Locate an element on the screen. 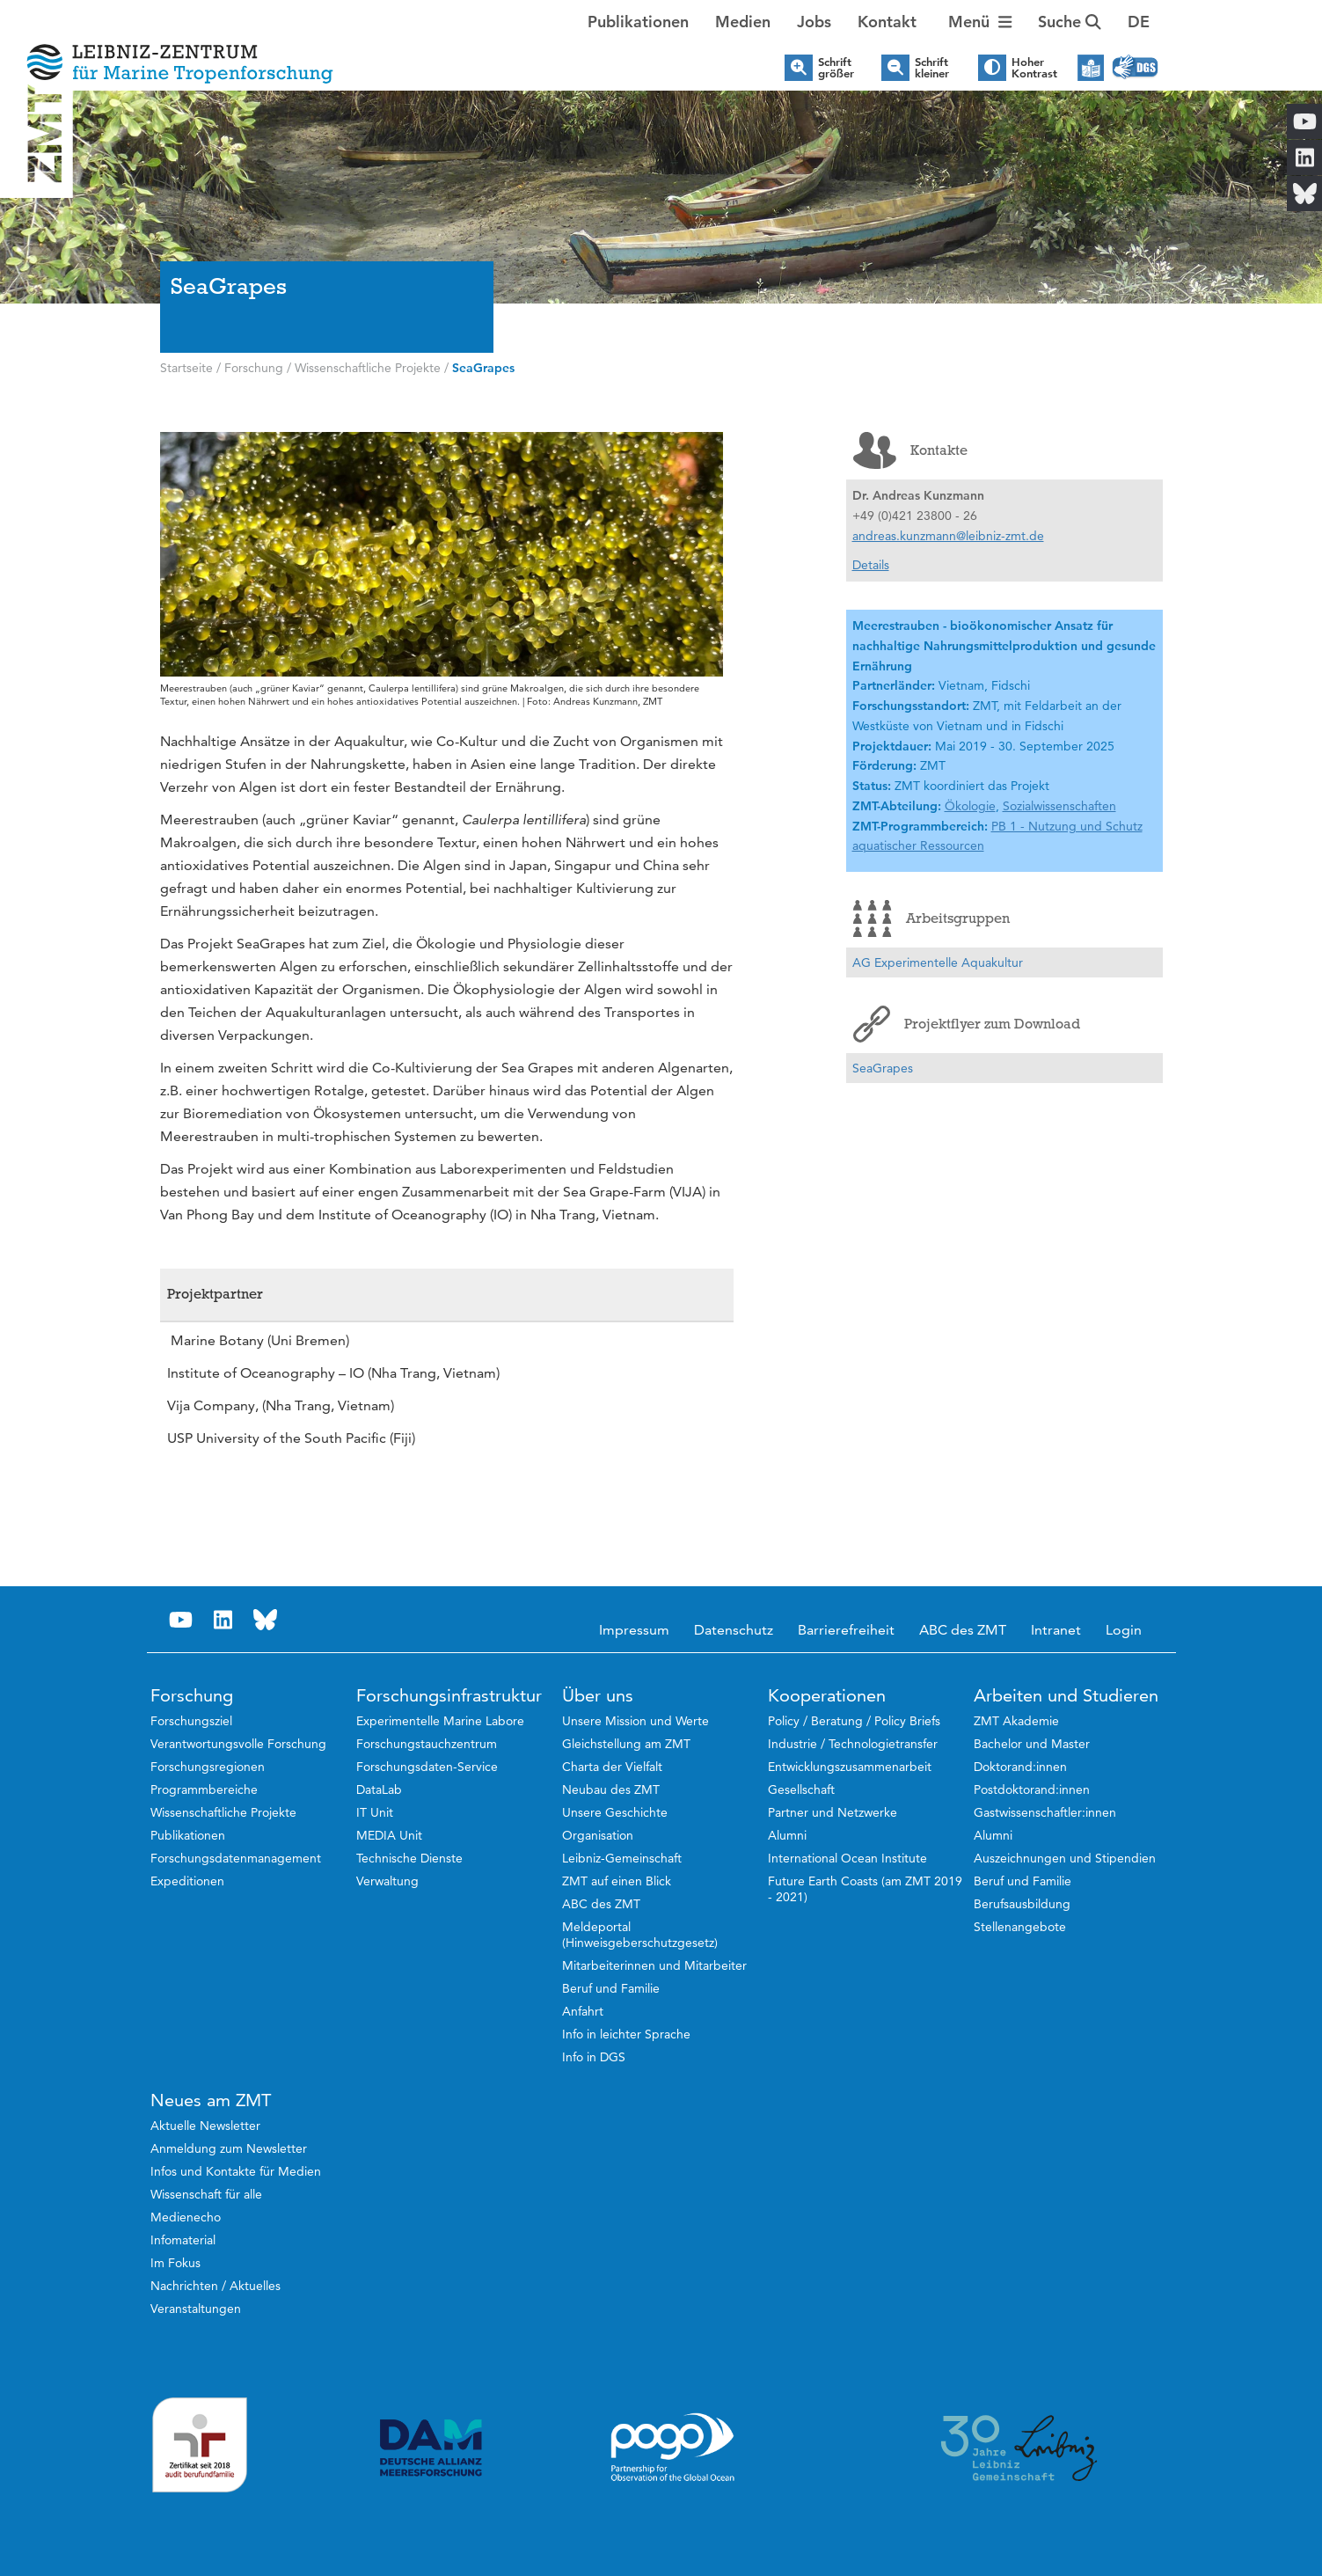 This screenshot has width=1322, height=2576. Sozialwissenschaften is located at coordinates (1059, 806).